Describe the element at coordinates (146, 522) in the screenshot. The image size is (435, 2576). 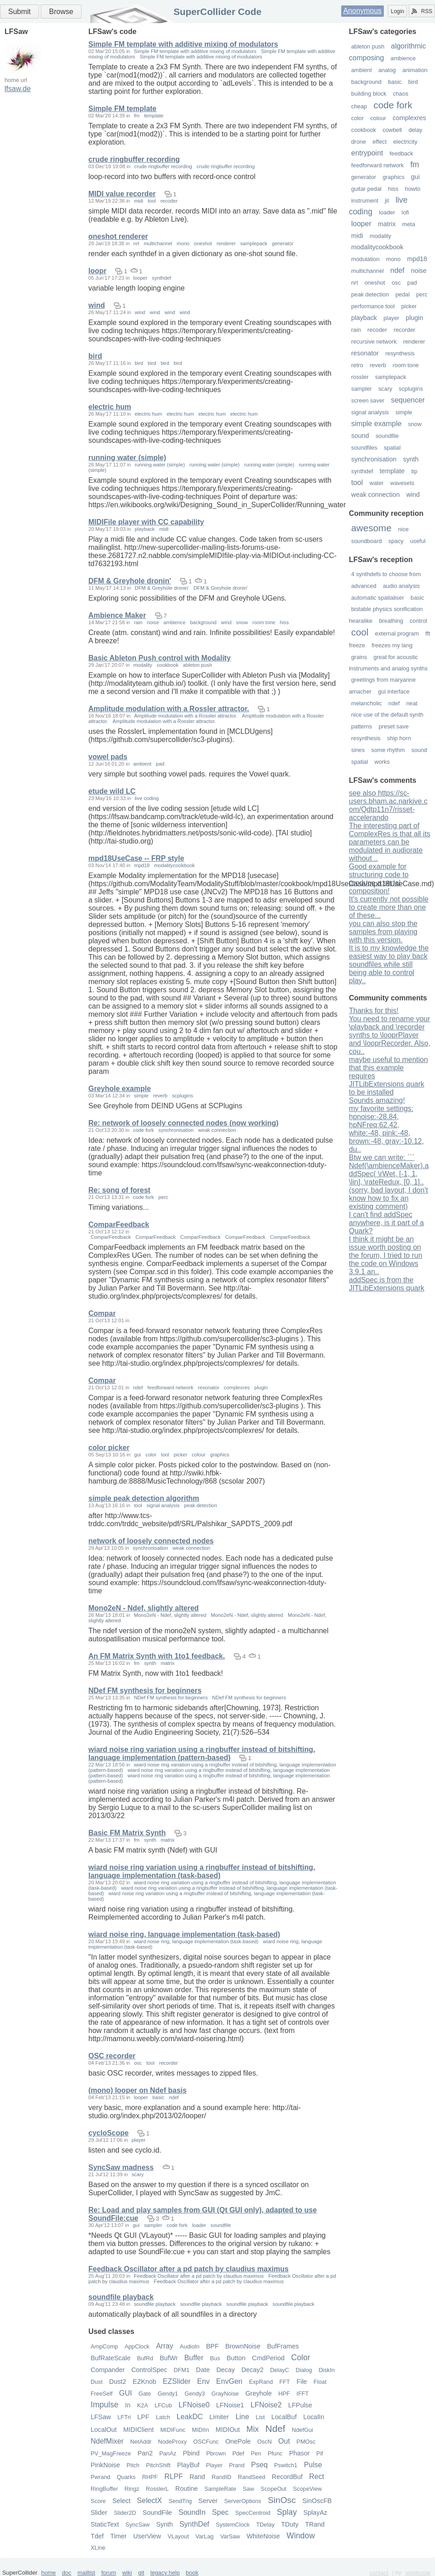
I see `MIDIFile player with CC capability` at that location.